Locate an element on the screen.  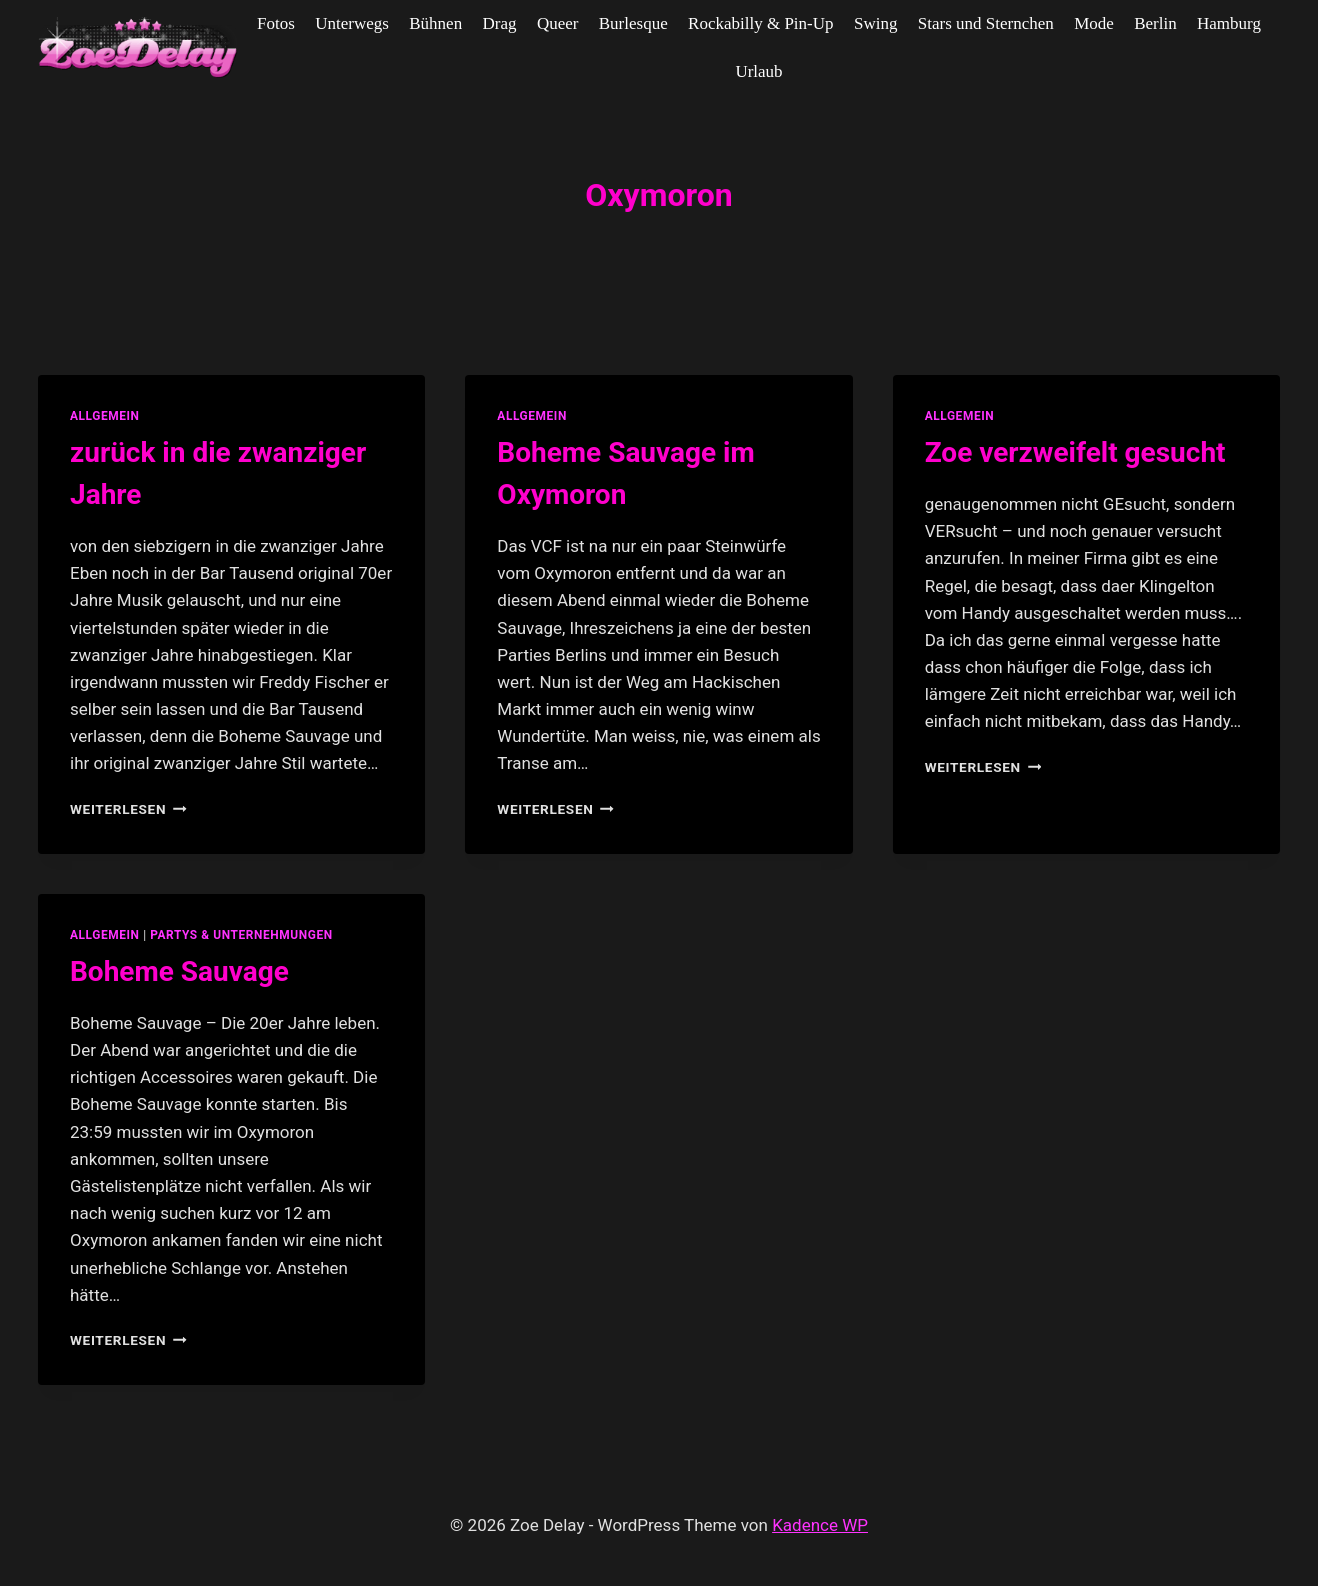
Unterwegs is located at coordinates (352, 23).